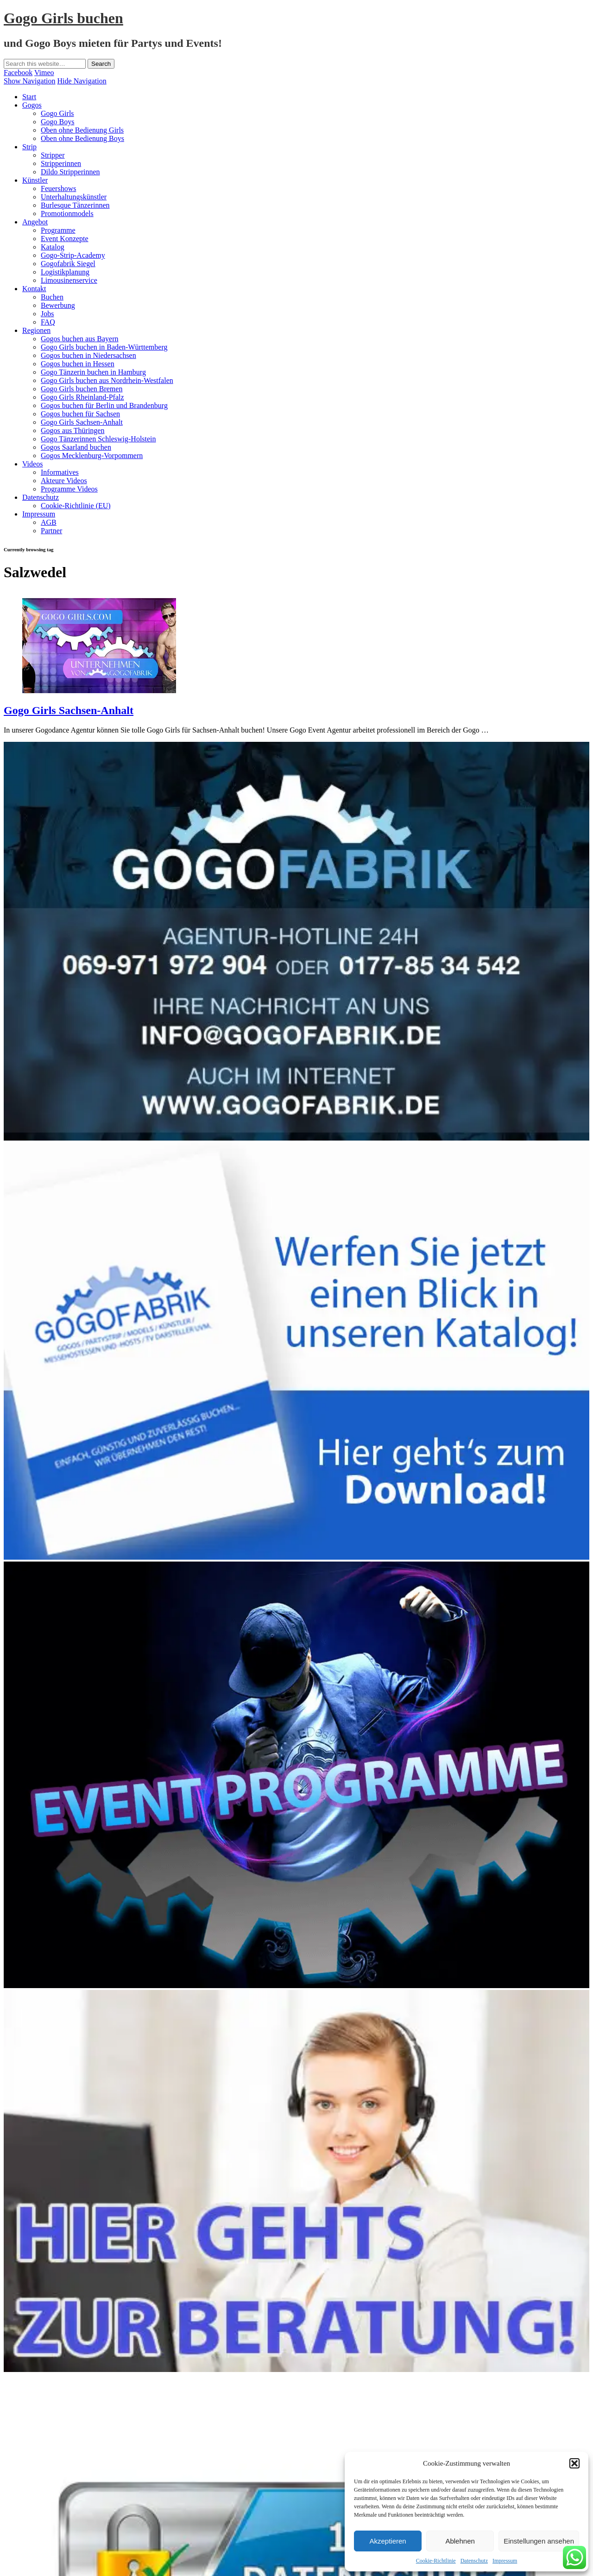  Describe the element at coordinates (18, 73) in the screenshot. I see `Facebook` at that location.